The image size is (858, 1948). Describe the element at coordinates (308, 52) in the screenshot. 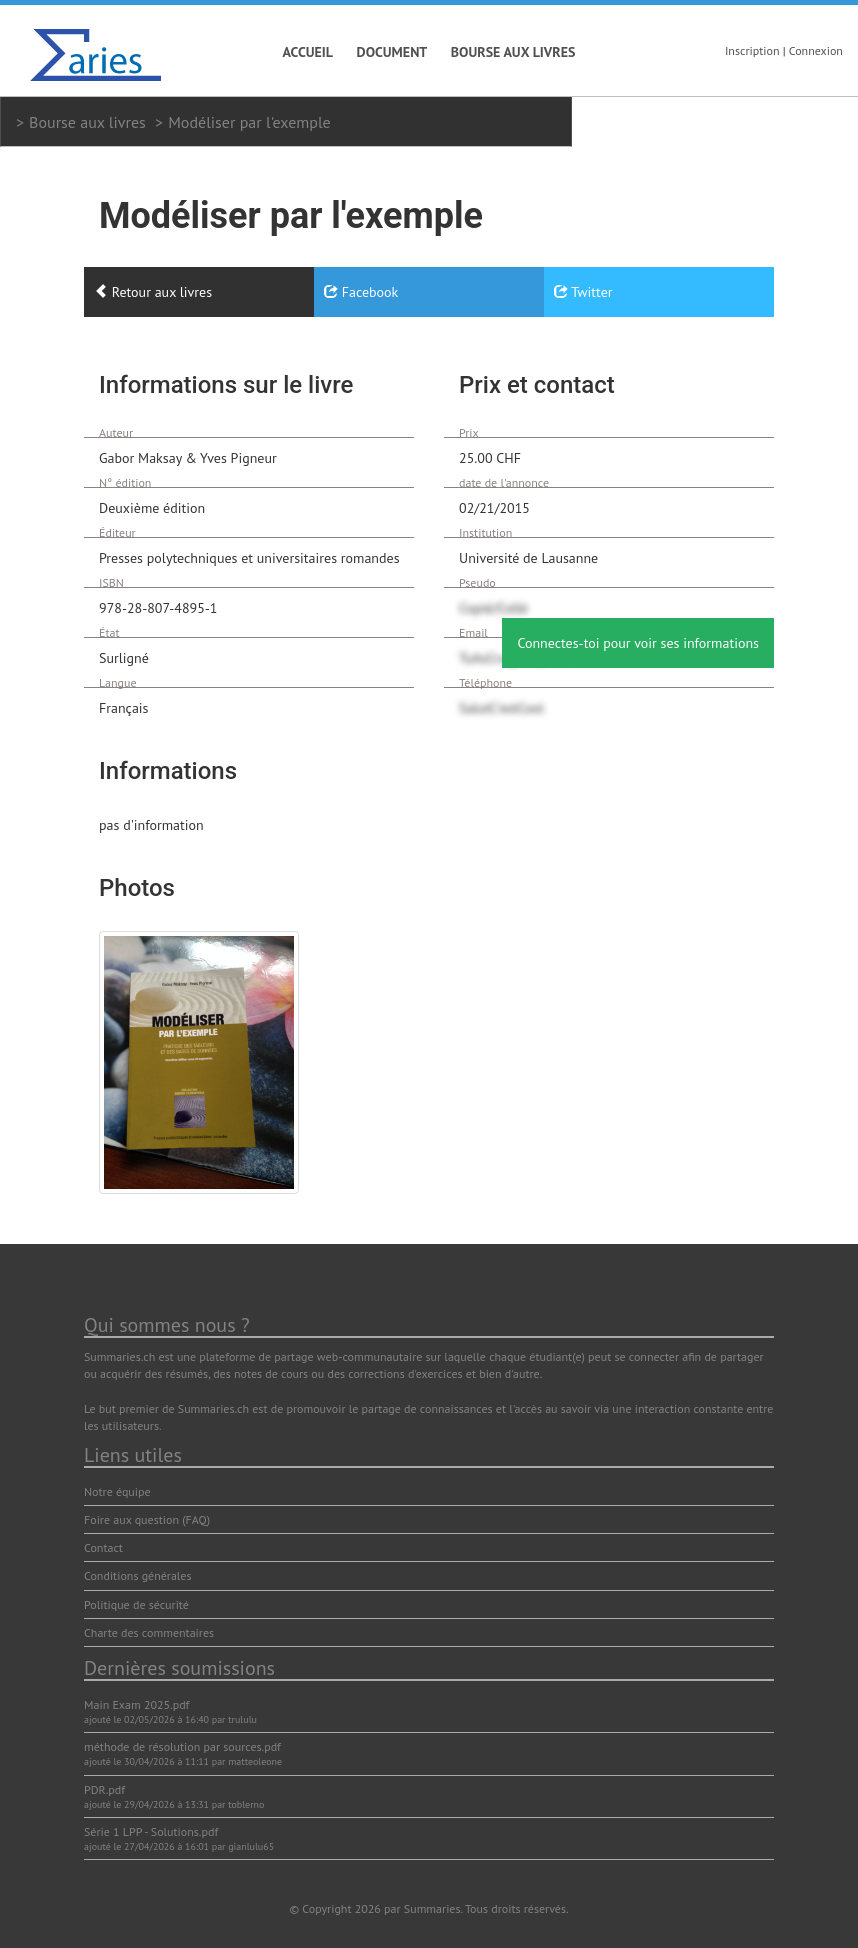

I see `Accueil` at that location.